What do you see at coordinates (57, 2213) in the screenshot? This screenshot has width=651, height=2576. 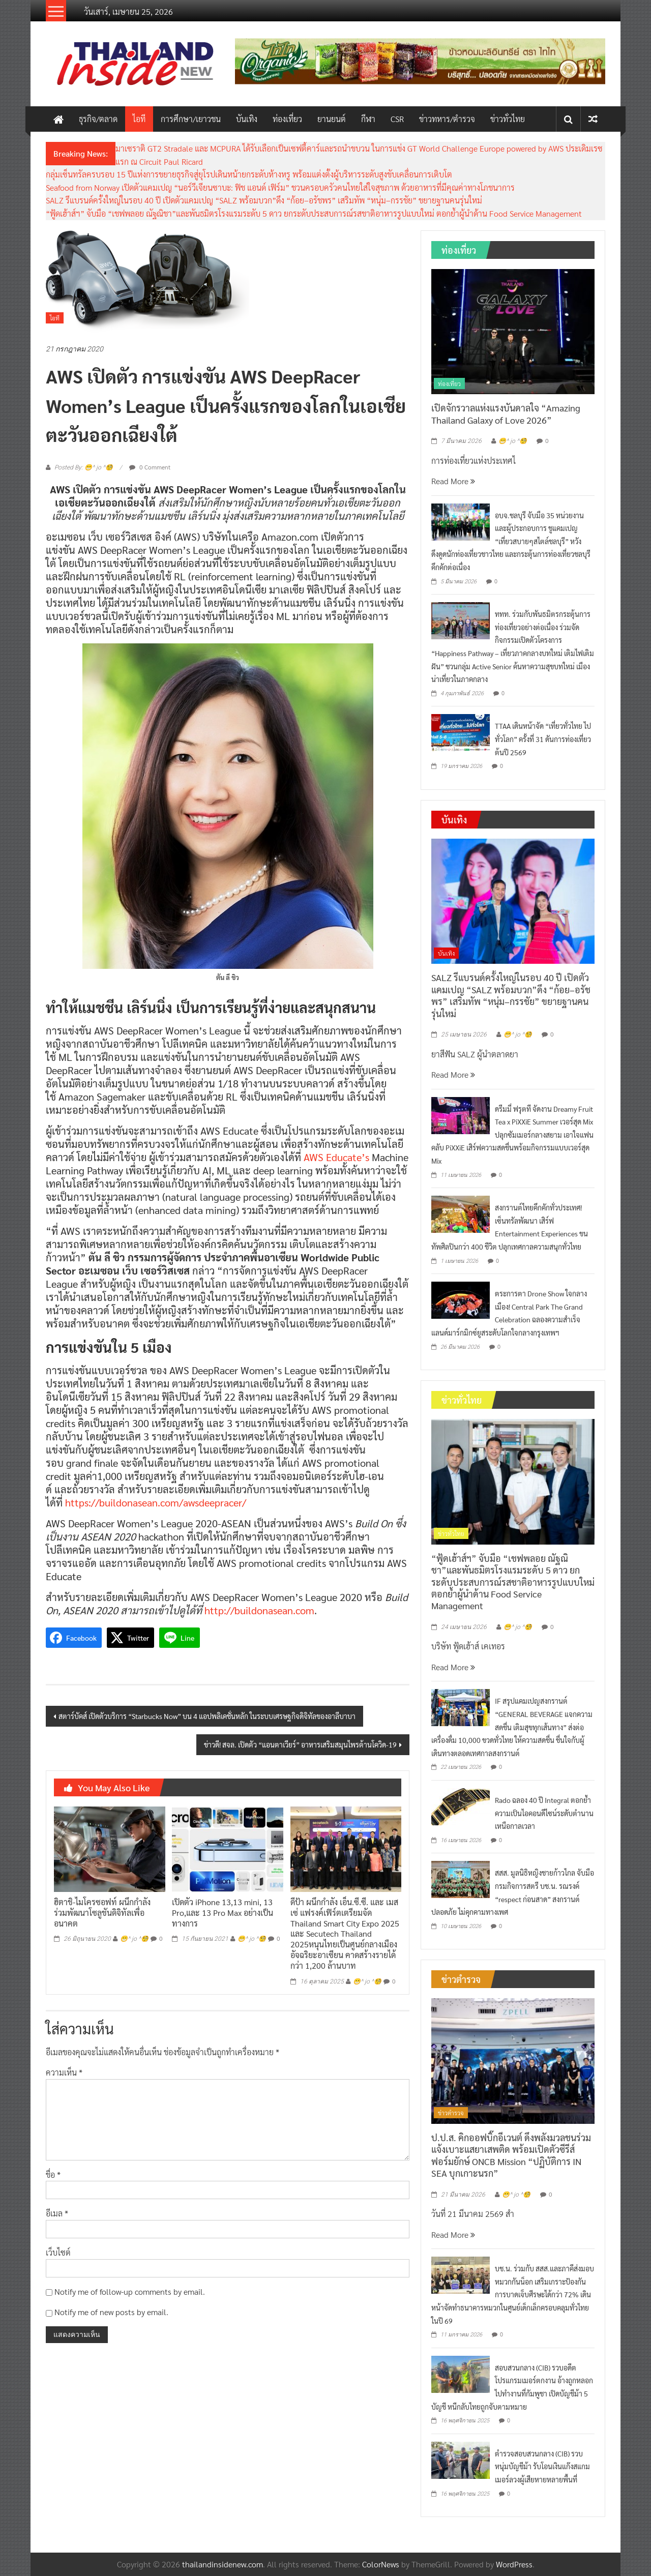 I see `อีเมล` at bounding box center [57, 2213].